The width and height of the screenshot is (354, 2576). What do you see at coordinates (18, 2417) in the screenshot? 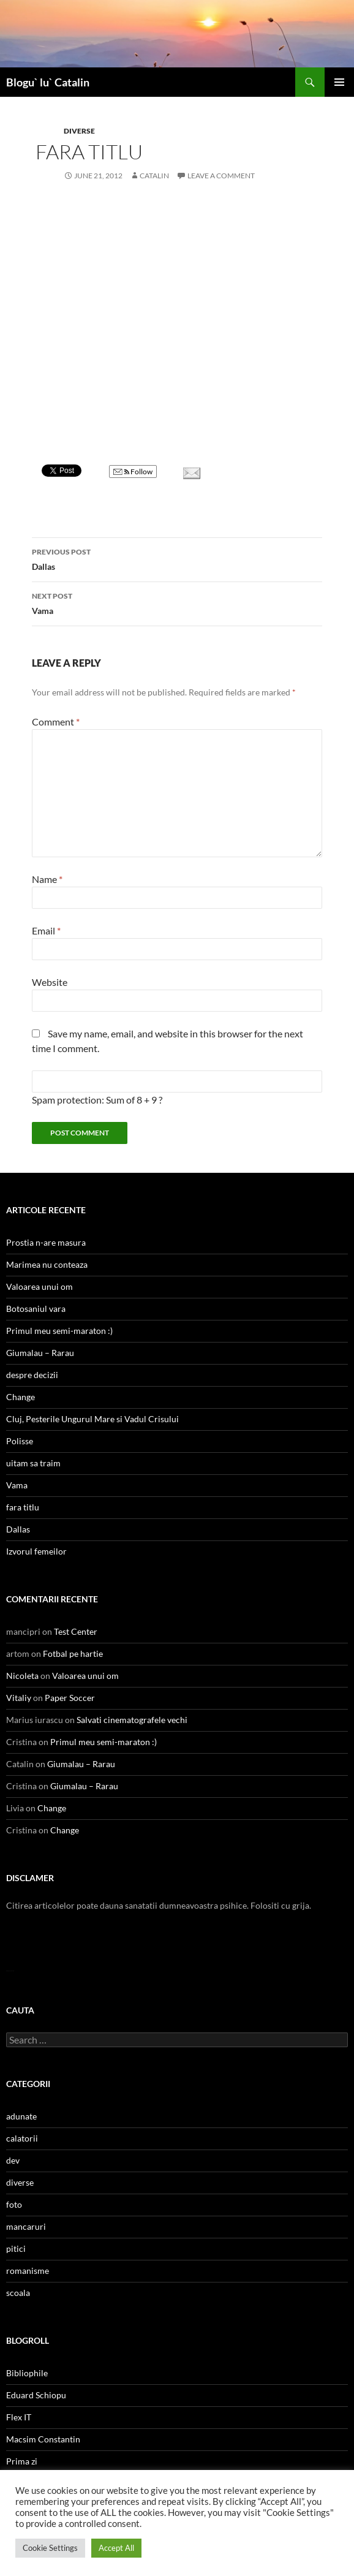
I see `Flex IT` at bounding box center [18, 2417].